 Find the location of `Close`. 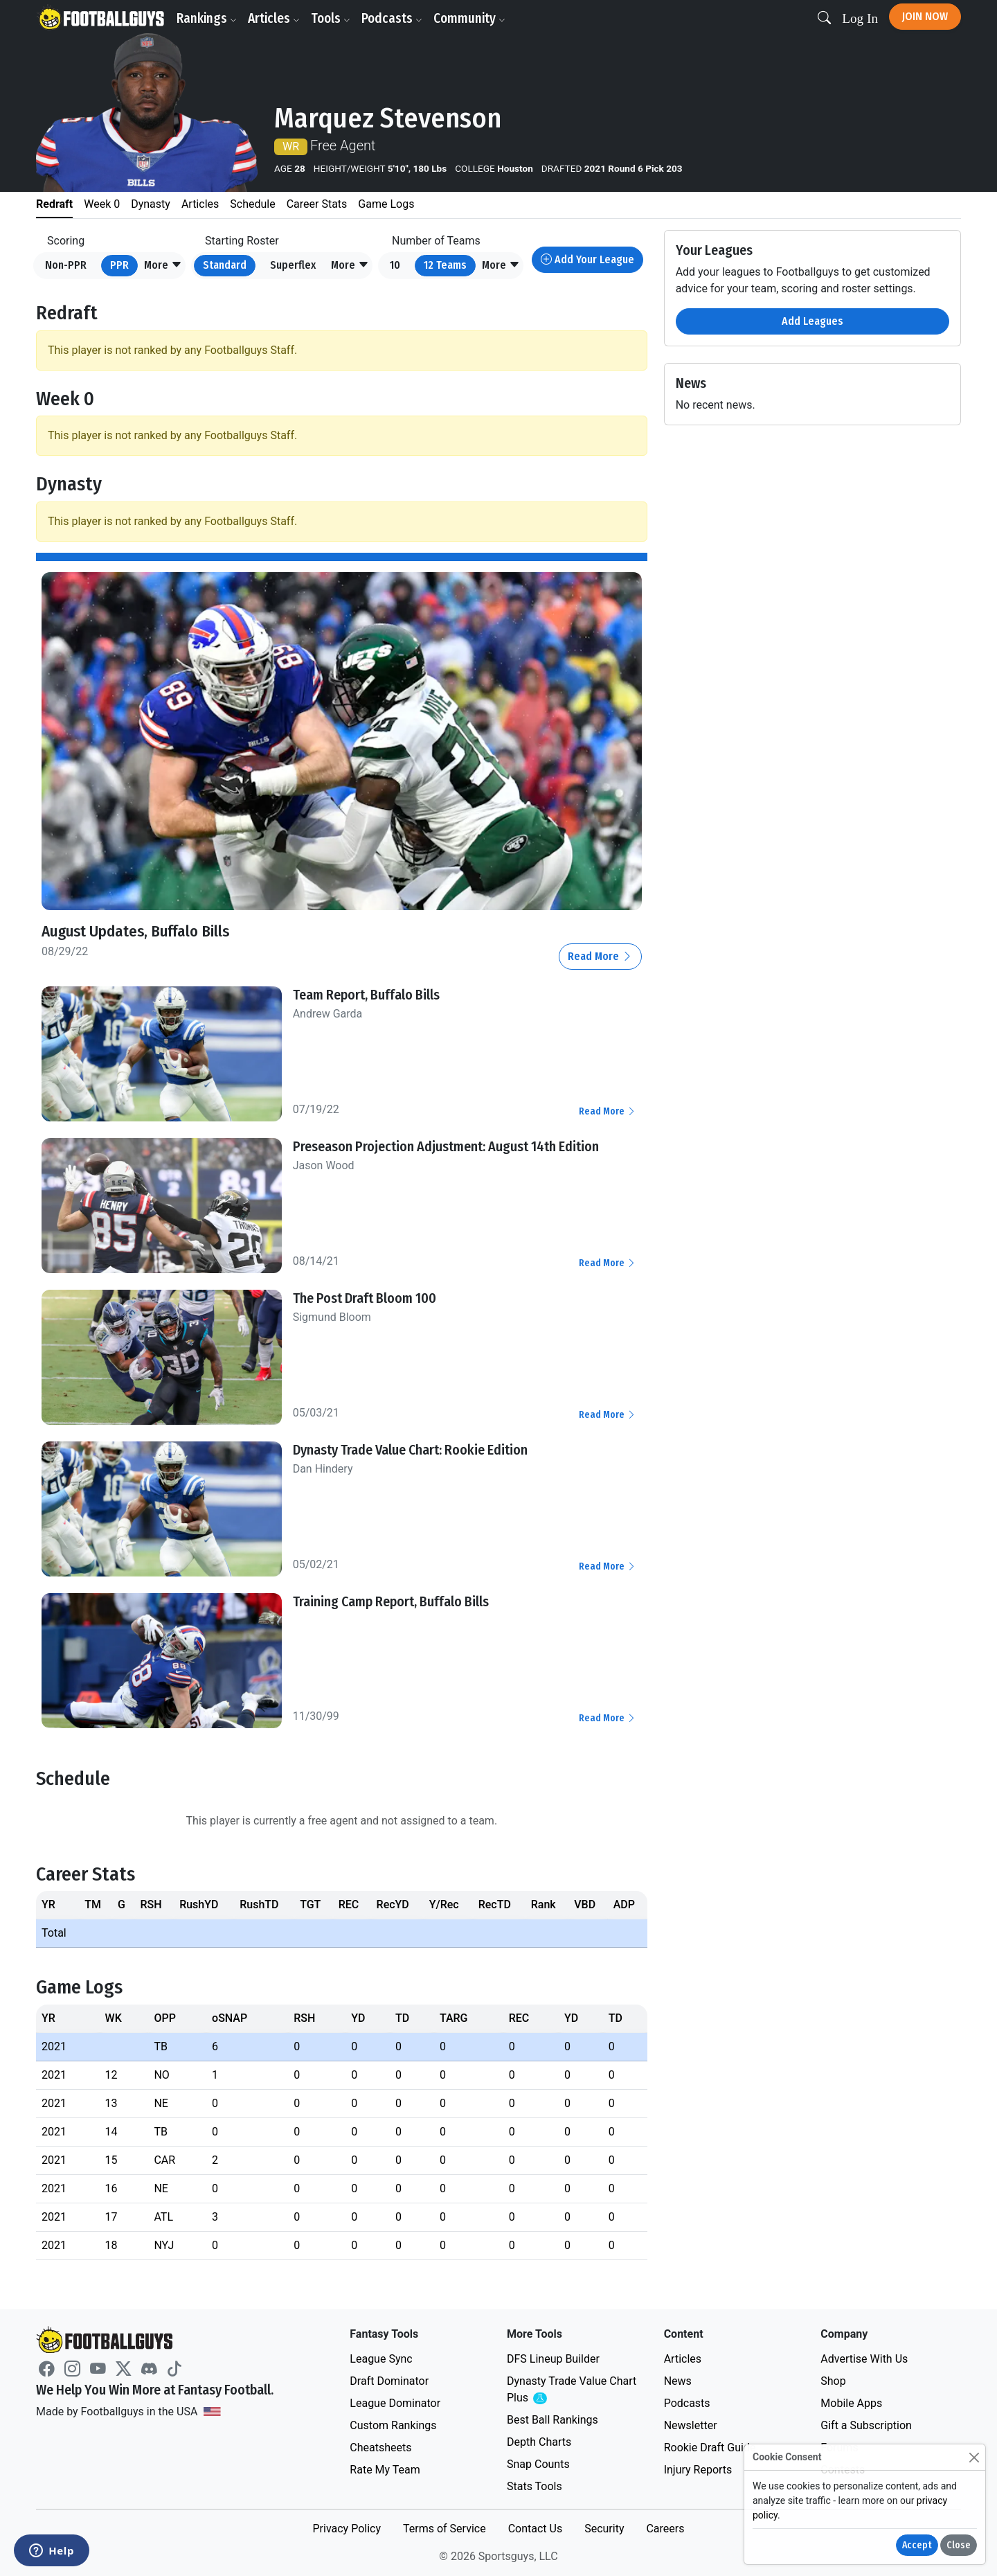

Close is located at coordinates (958, 2545).